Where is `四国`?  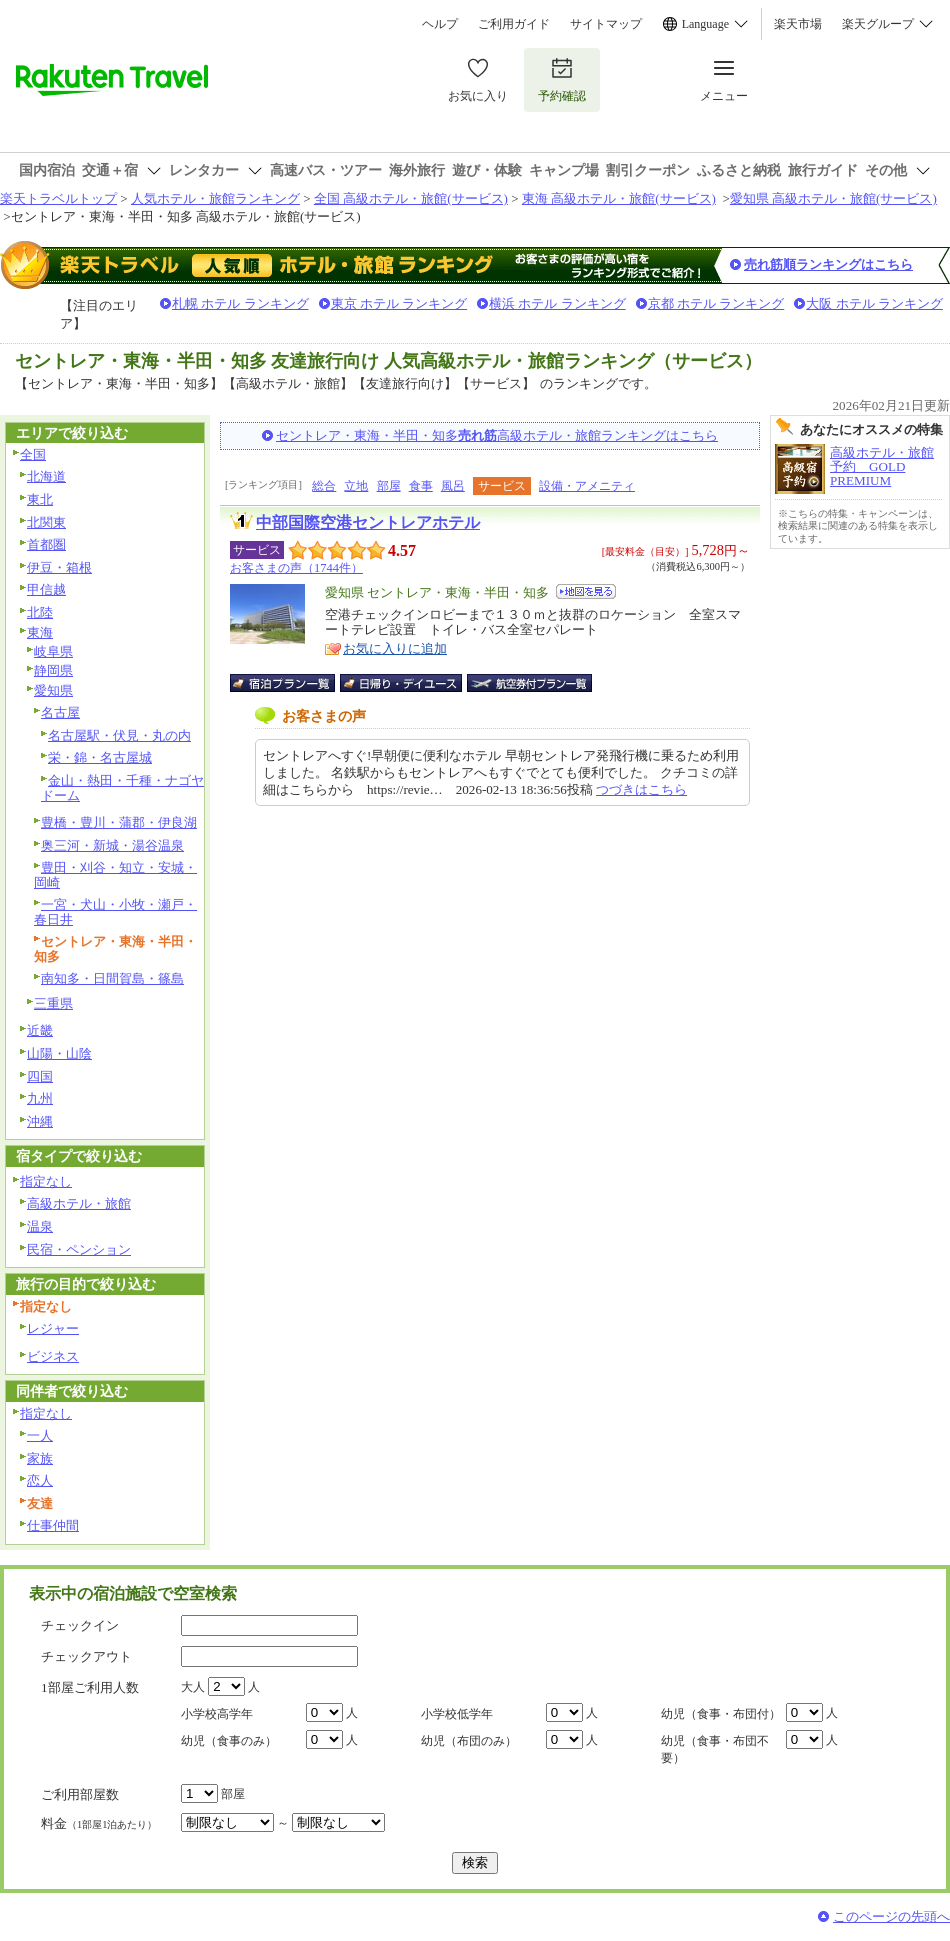 四国 is located at coordinates (40, 1076).